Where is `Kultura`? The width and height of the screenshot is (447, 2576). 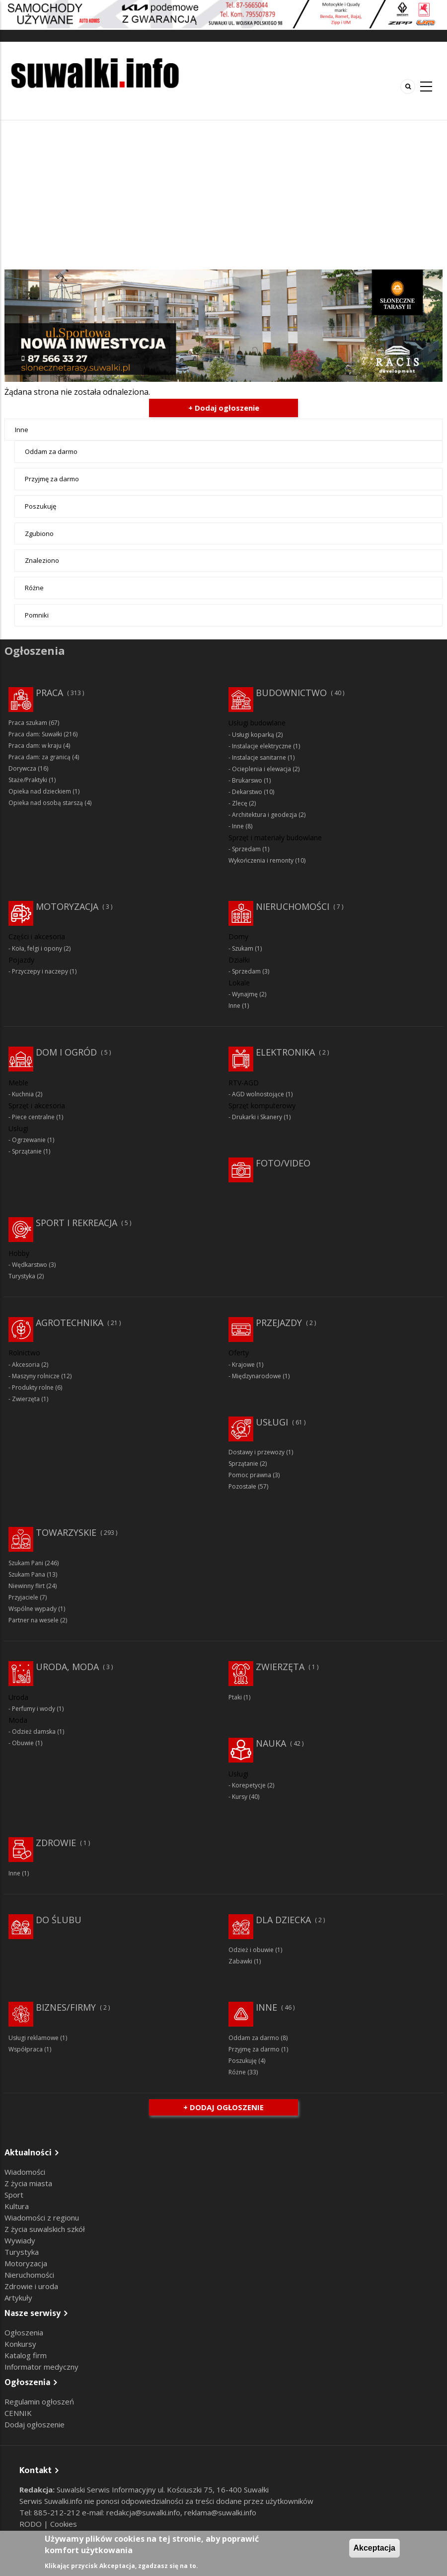 Kultura is located at coordinates (16, 2206).